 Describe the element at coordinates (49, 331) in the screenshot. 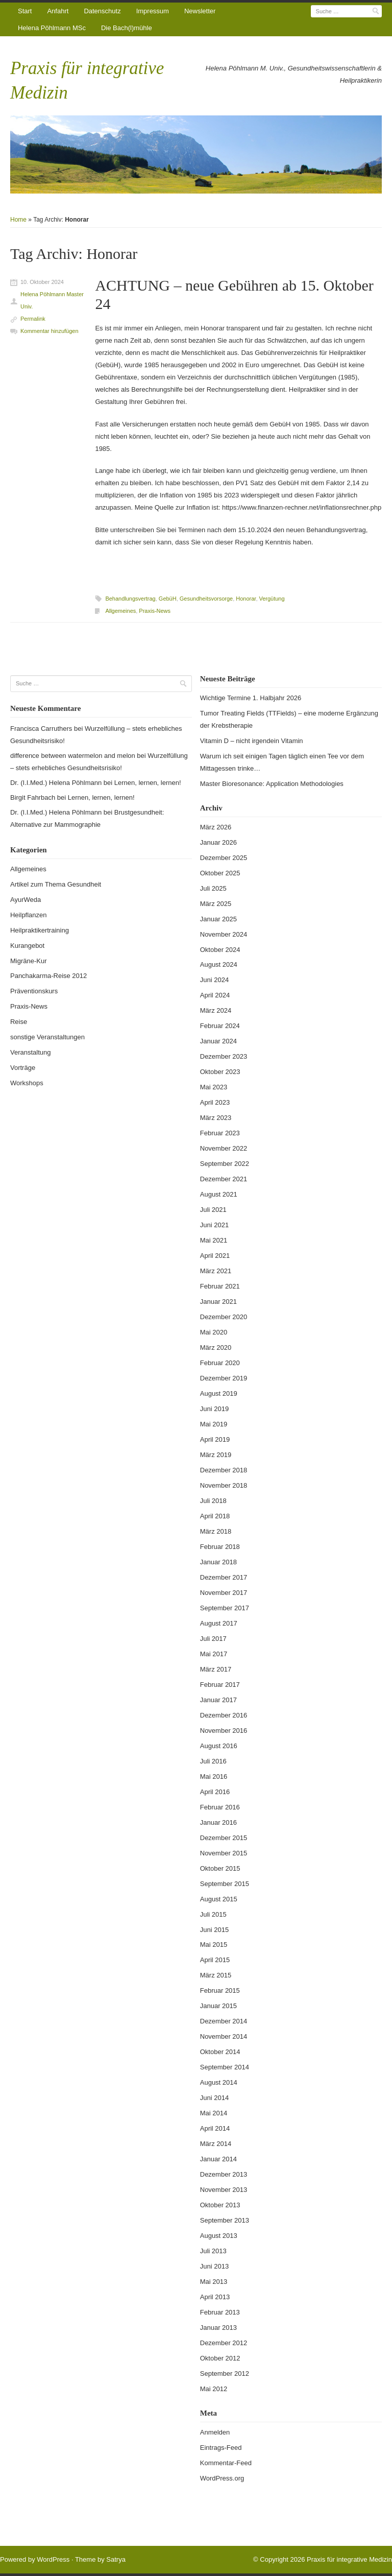

I see `Kommentar hinzufügen` at that location.